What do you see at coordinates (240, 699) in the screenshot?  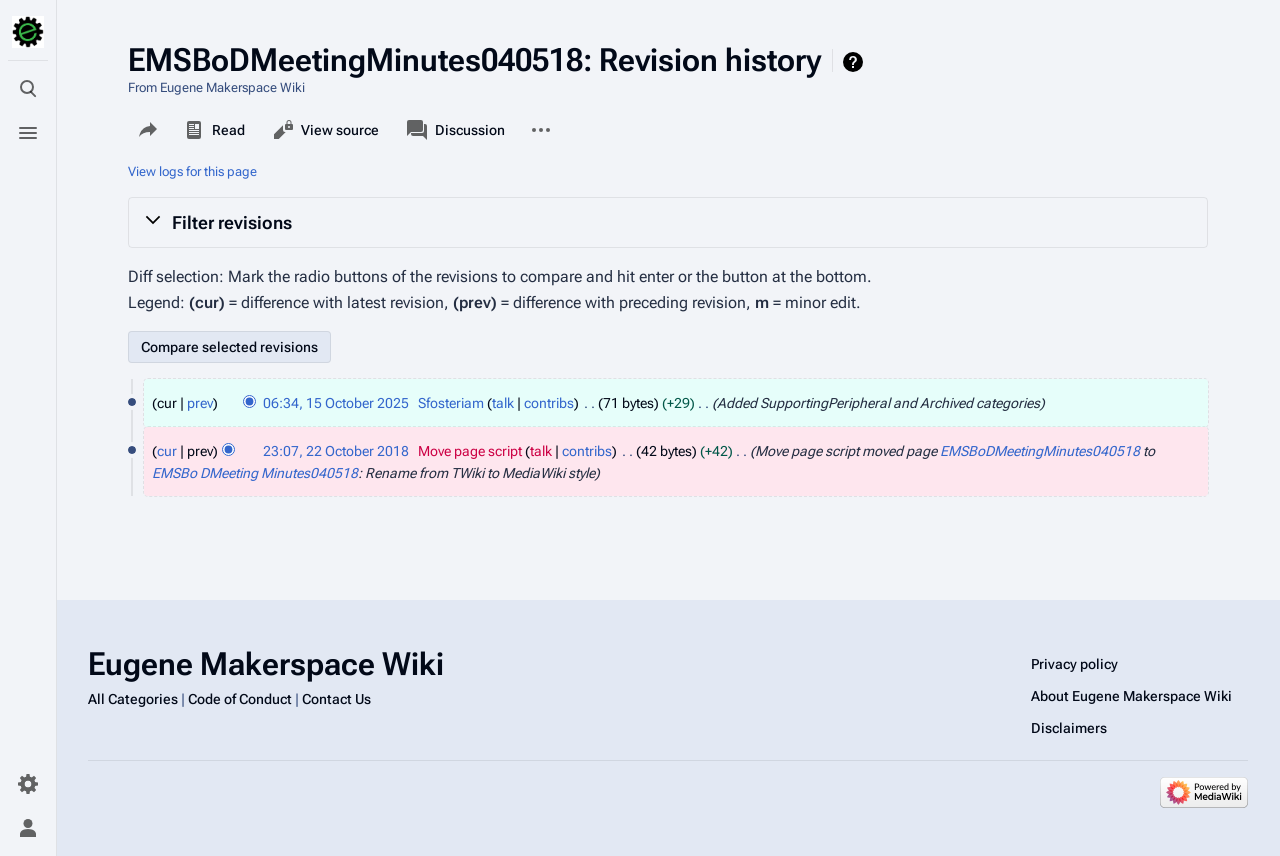 I see `Code of Conduct` at bounding box center [240, 699].